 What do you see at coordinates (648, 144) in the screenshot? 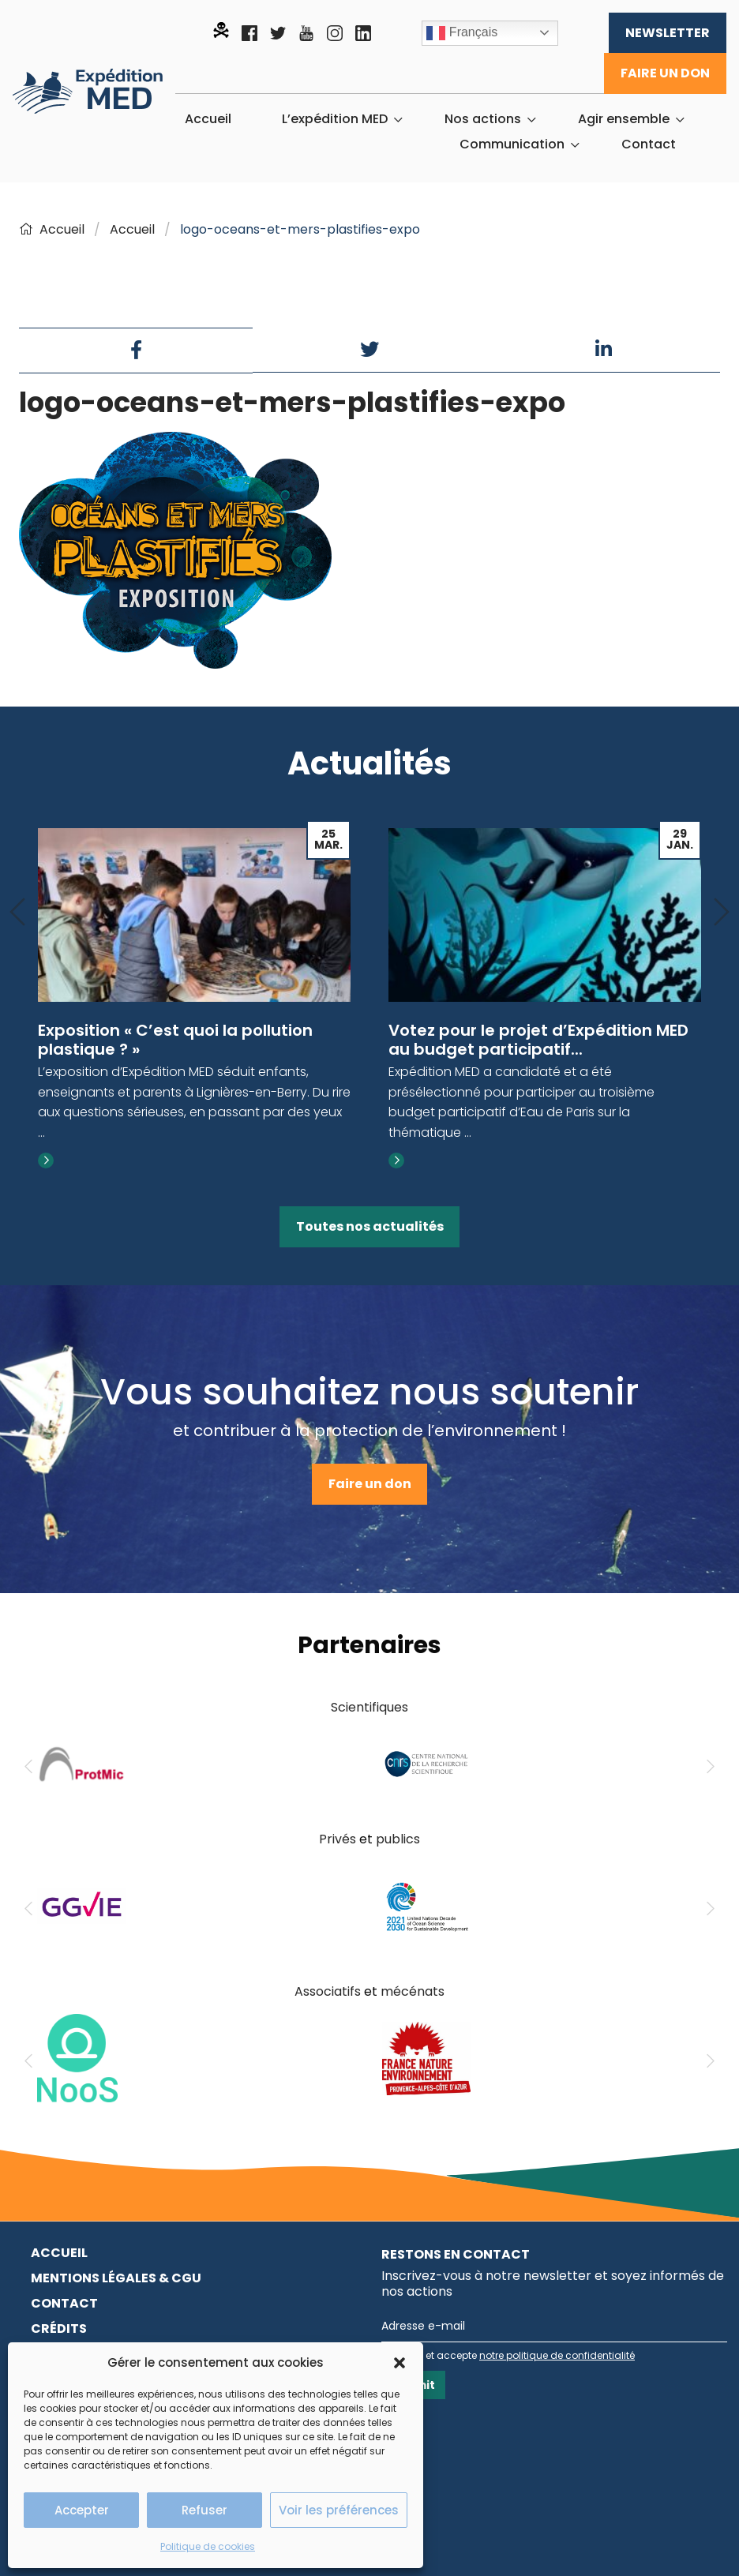
I see `Contact` at bounding box center [648, 144].